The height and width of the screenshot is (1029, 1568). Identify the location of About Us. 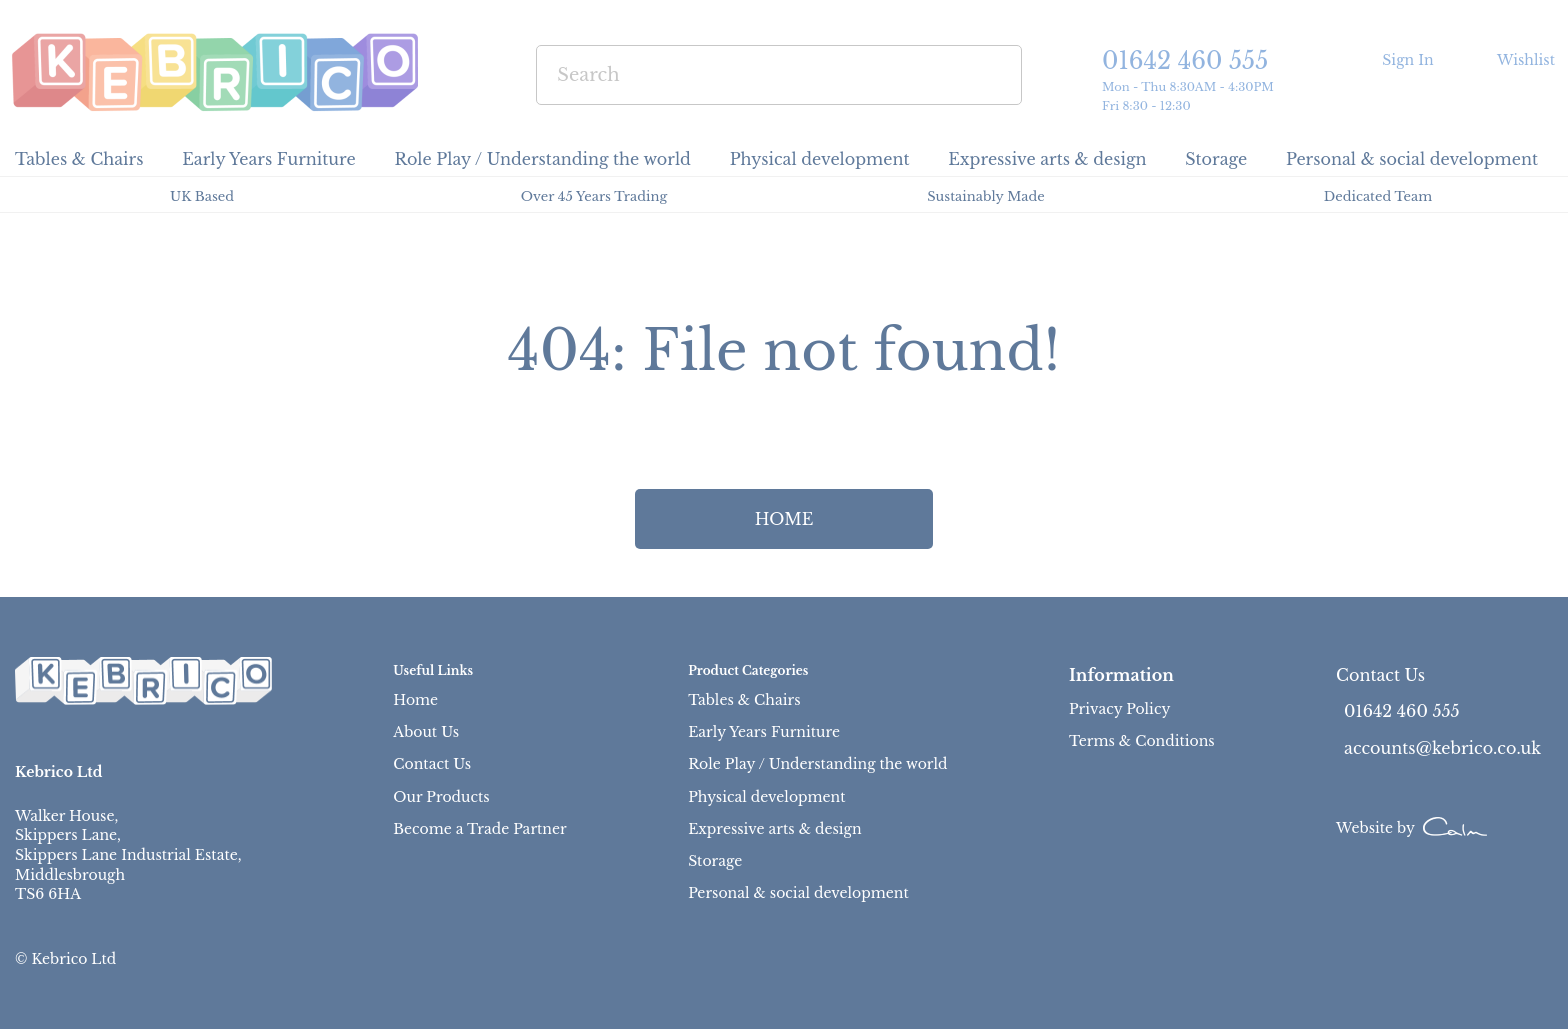
(426, 732).